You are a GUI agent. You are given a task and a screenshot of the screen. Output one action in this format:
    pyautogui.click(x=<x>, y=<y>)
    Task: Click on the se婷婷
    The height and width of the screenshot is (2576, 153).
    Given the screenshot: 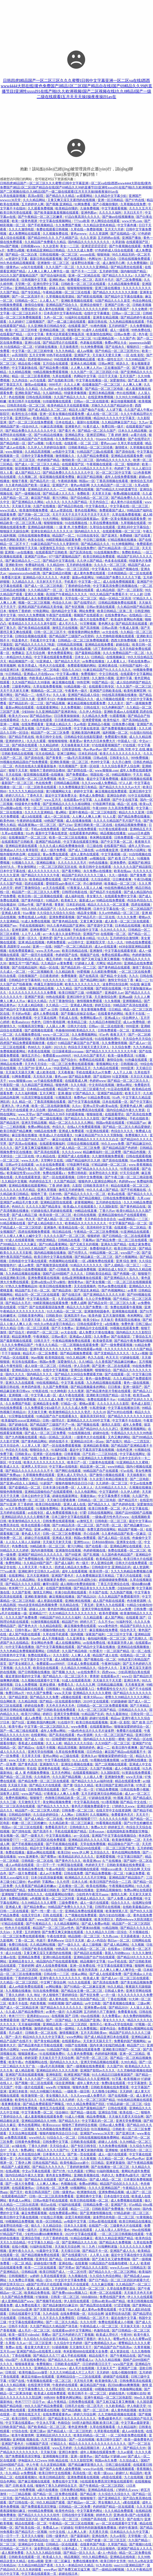 What is the action you would take?
    pyautogui.click(x=34, y=2276)
    